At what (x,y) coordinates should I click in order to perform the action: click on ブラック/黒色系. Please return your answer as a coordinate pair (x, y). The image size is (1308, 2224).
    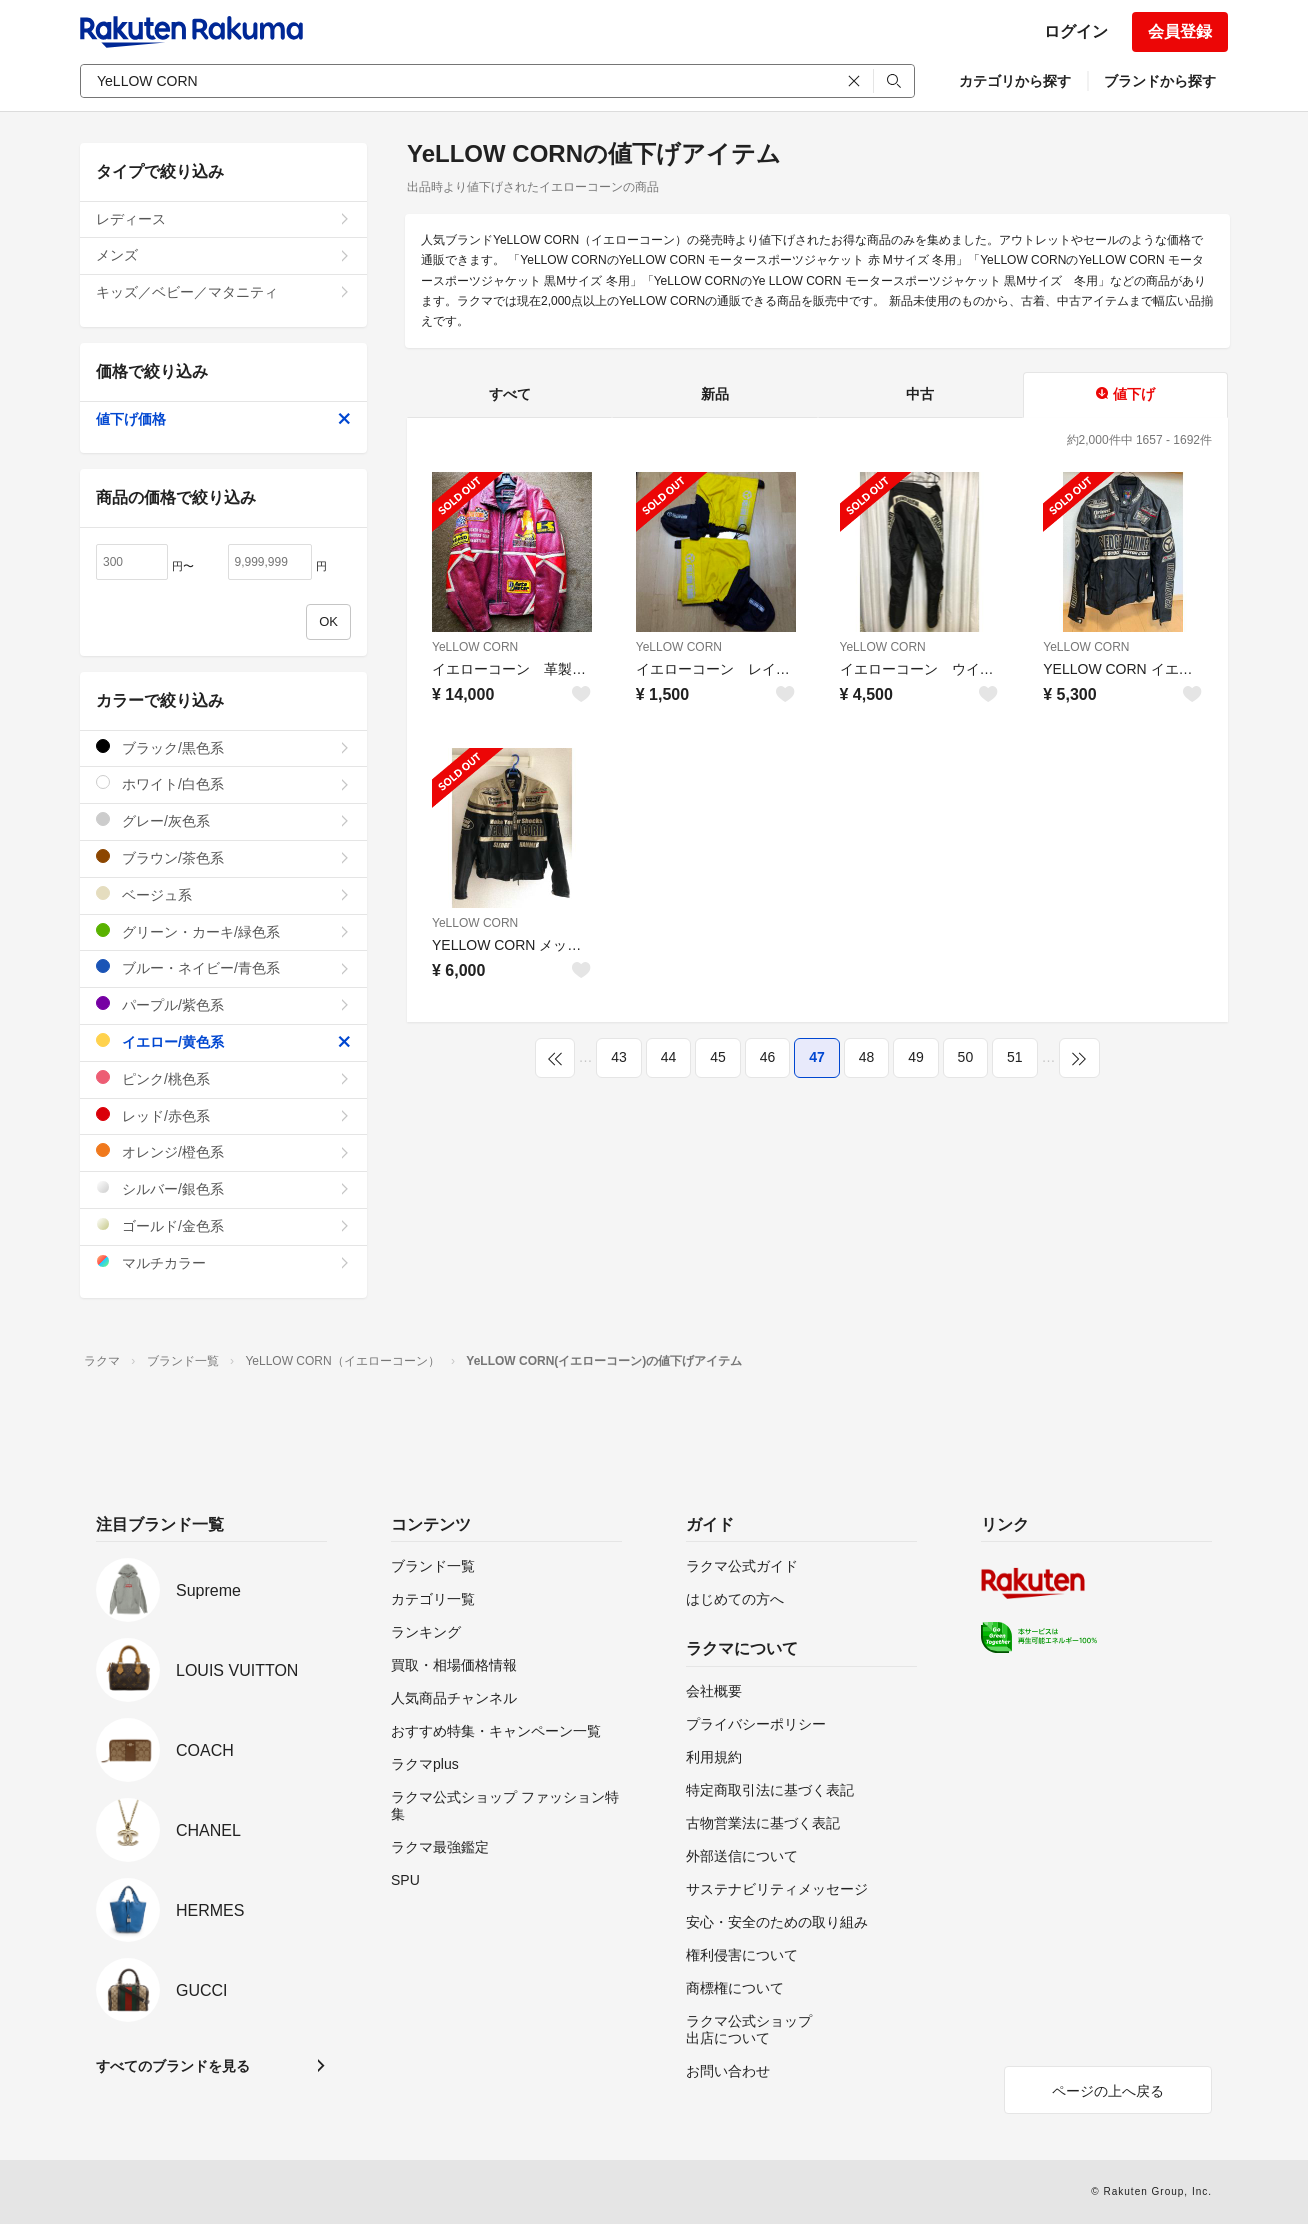
    Looking at the image, I should click on (223, 747).